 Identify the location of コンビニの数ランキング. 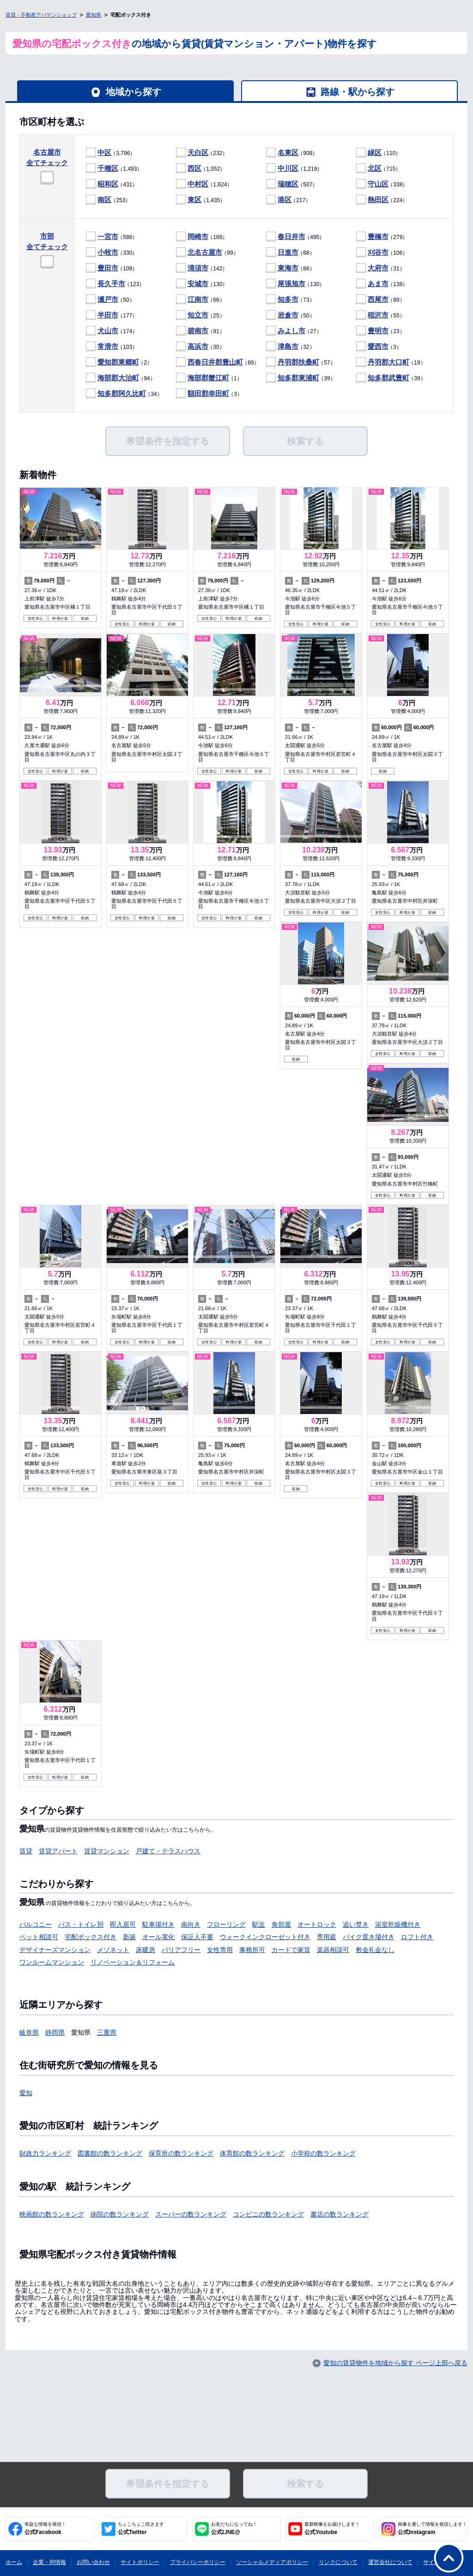
(268, 2214).